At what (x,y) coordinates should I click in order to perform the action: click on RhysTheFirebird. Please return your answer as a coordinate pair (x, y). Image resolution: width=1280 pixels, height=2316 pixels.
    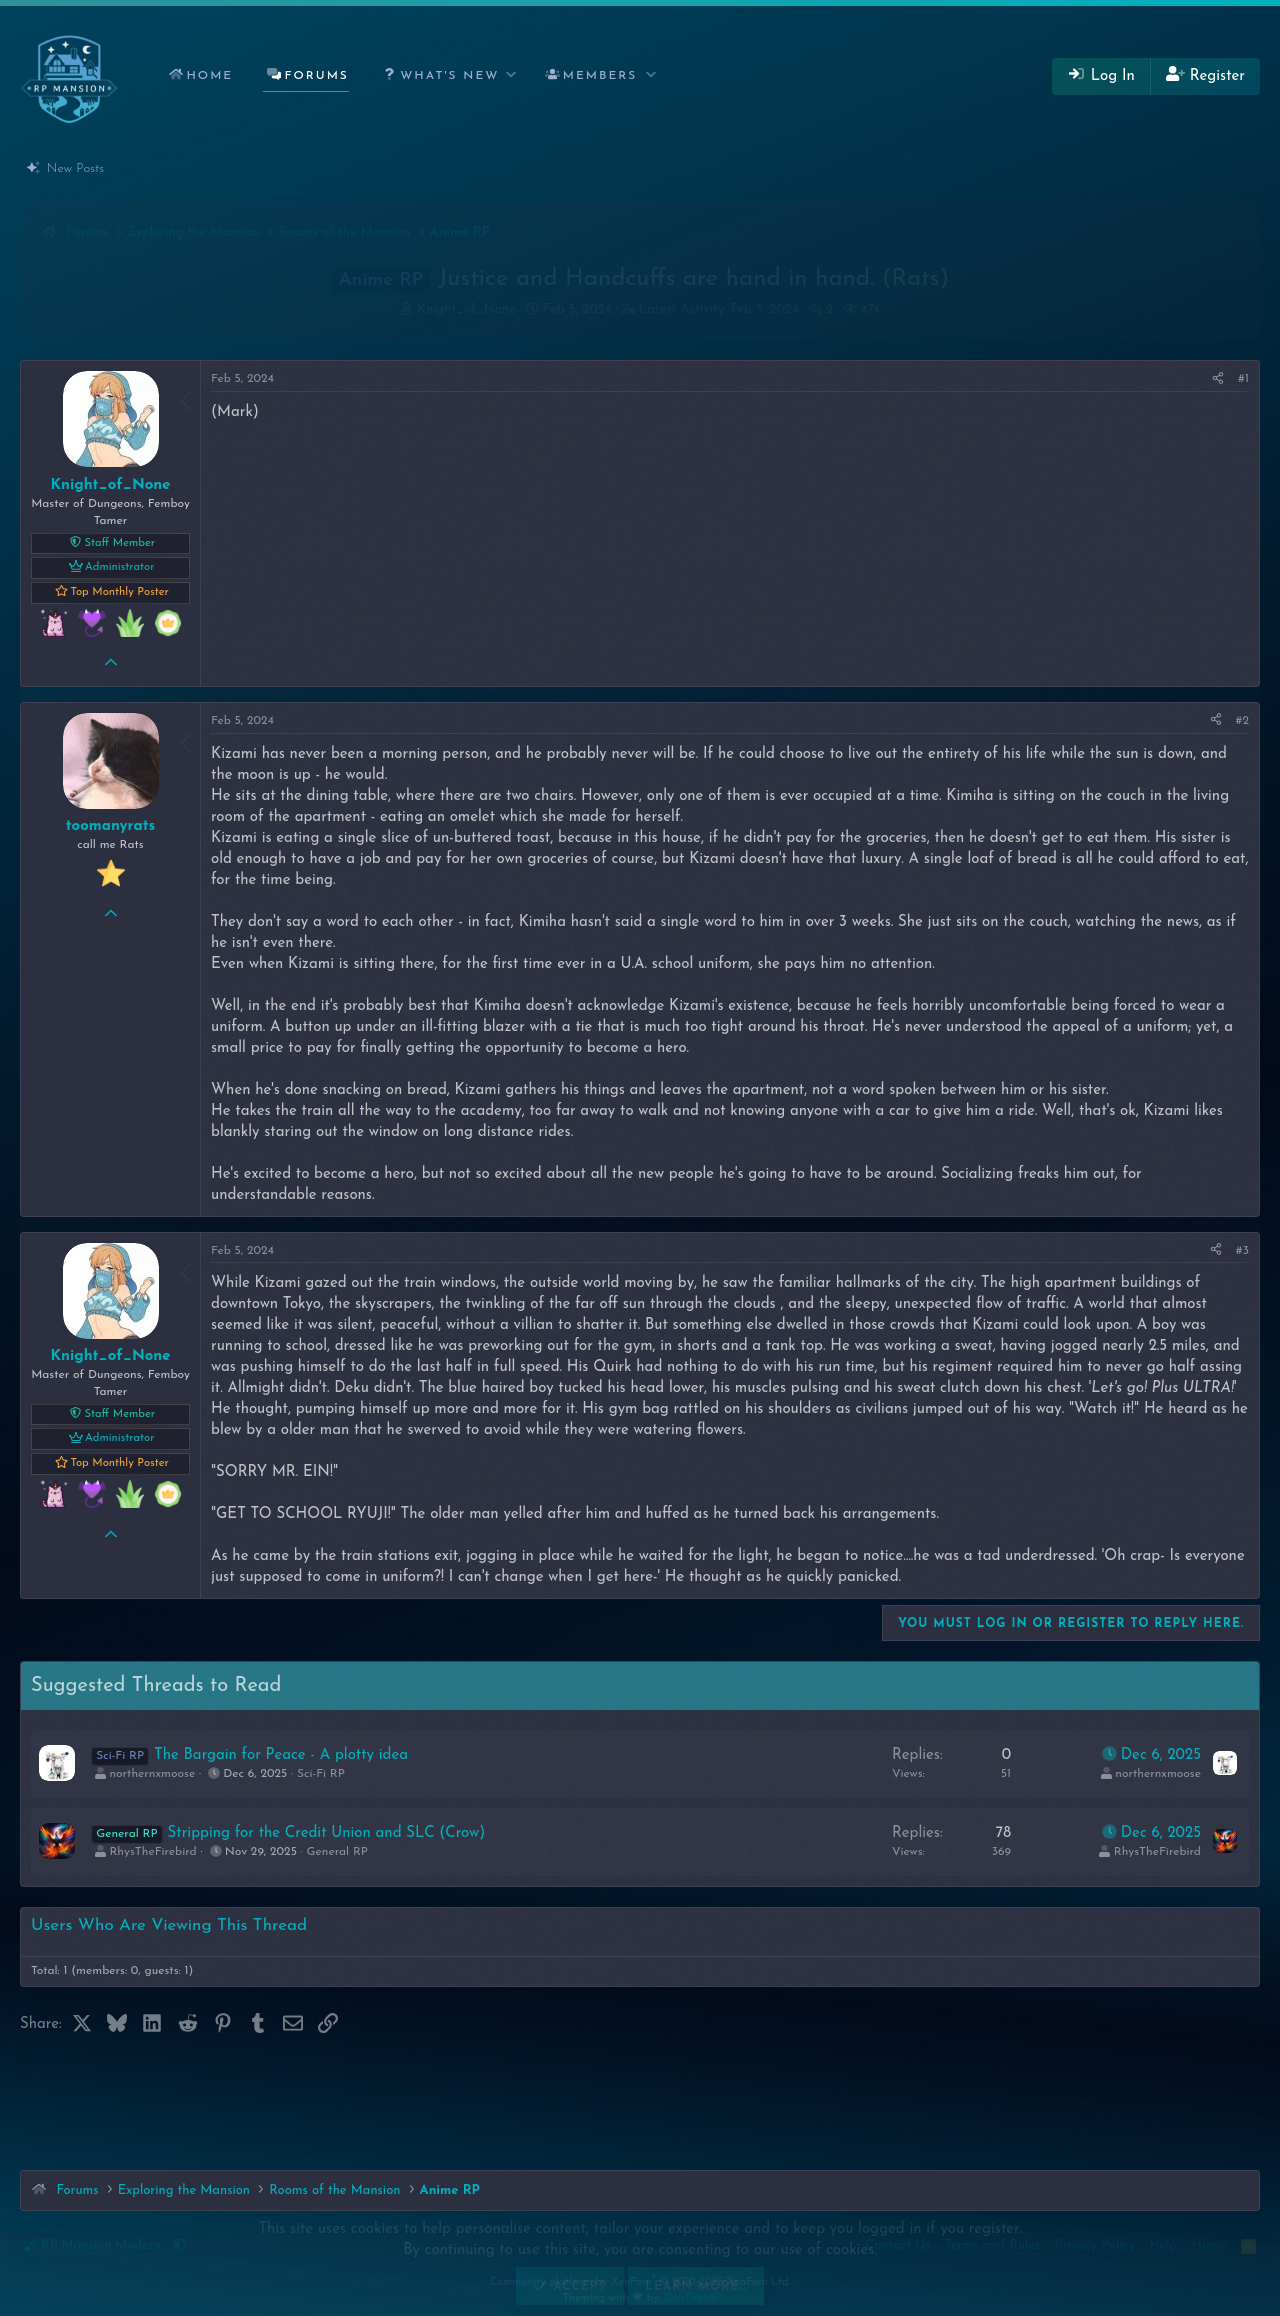
    Looking at the image, I should click on (152, 1852).